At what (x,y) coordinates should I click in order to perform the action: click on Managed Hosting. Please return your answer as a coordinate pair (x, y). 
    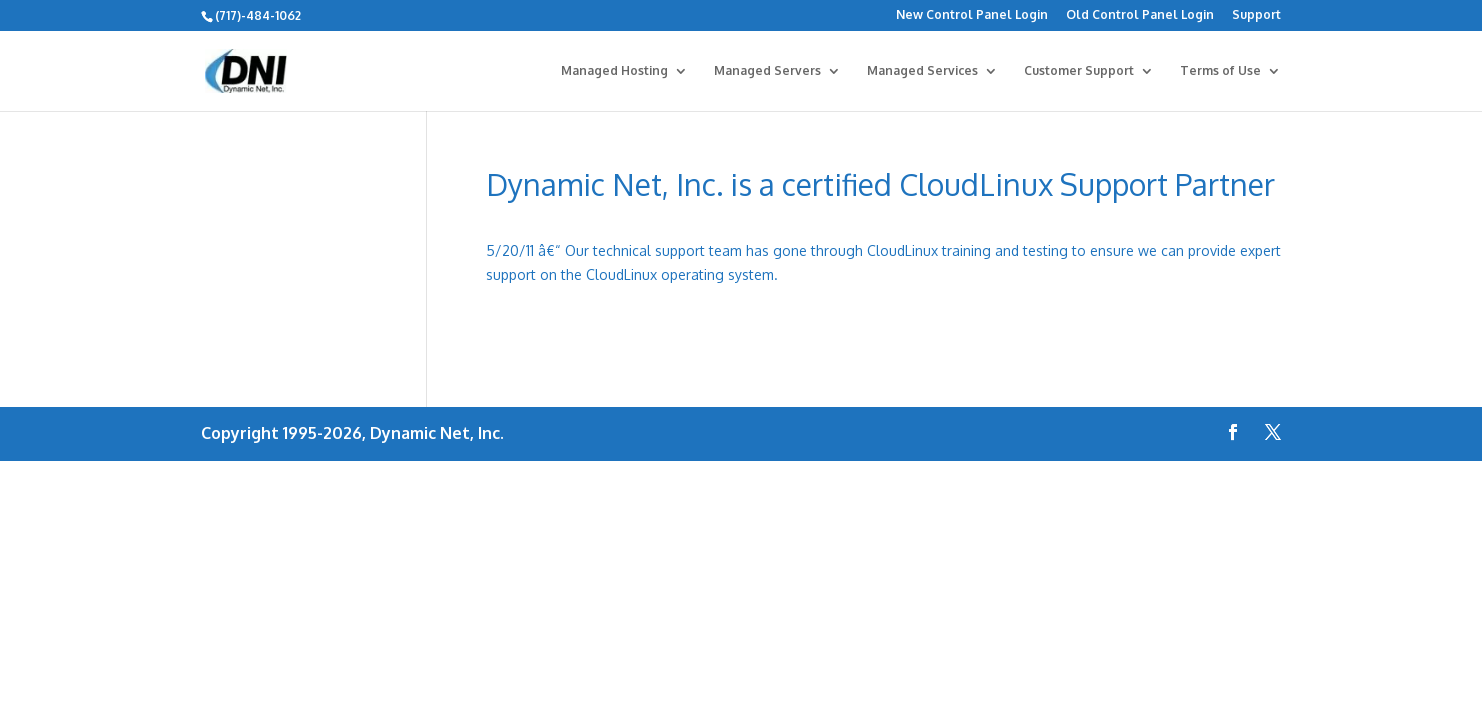
    Looking at the image, I should click on (614, 71).